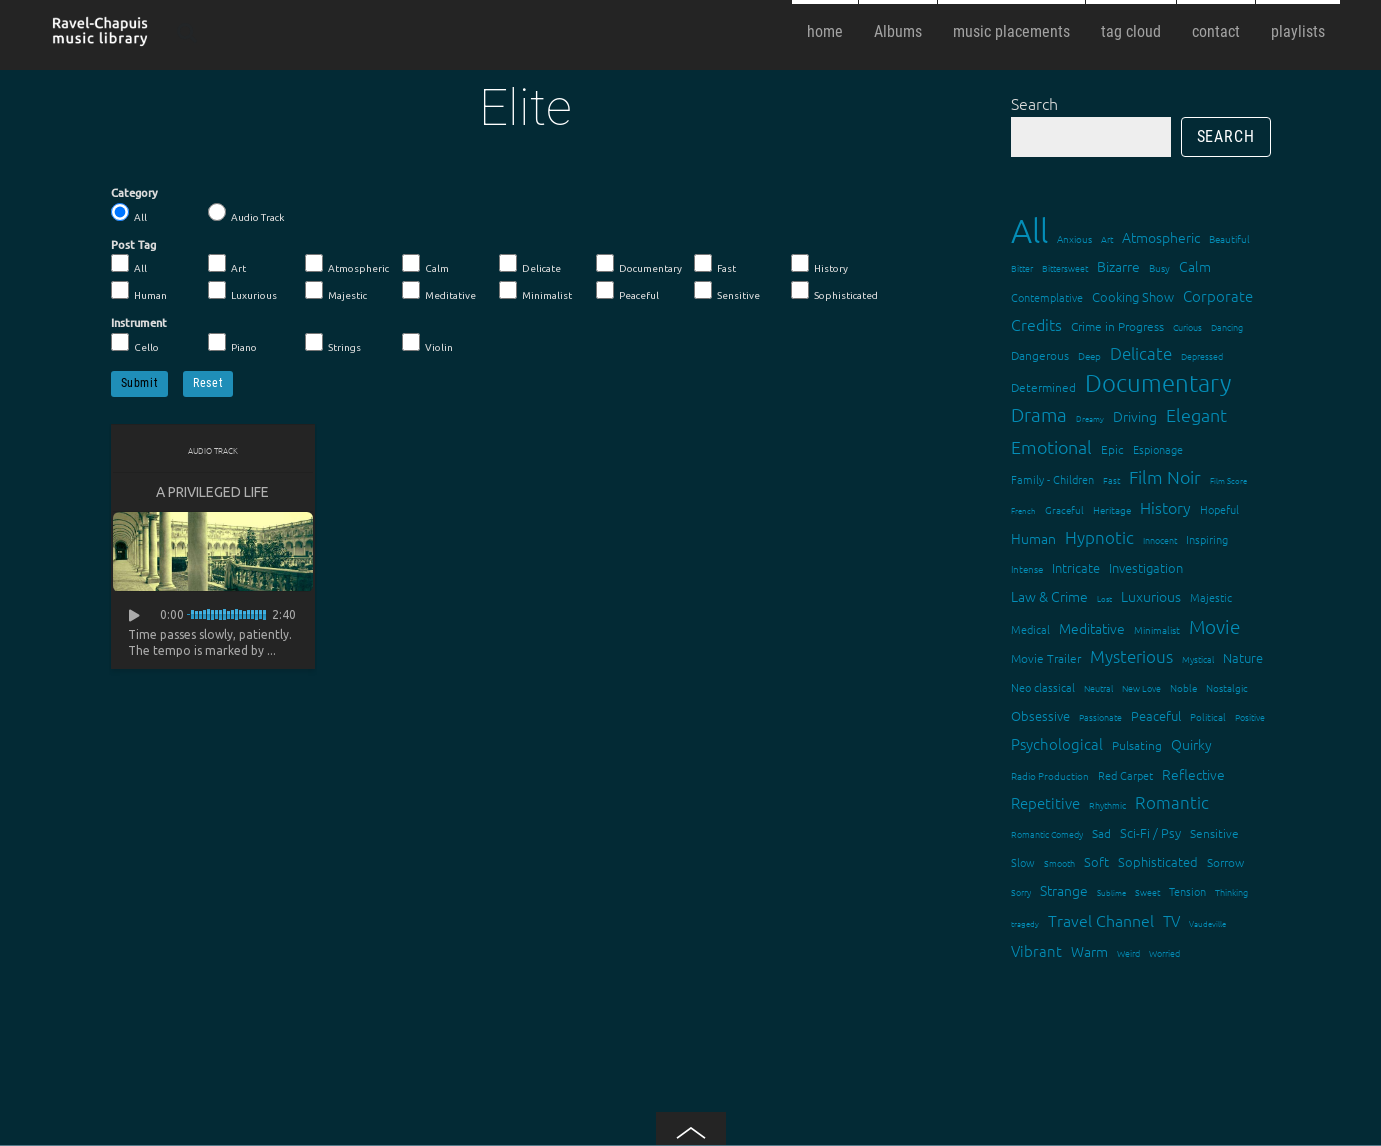  I want to click on Submit, so click(140, 383).